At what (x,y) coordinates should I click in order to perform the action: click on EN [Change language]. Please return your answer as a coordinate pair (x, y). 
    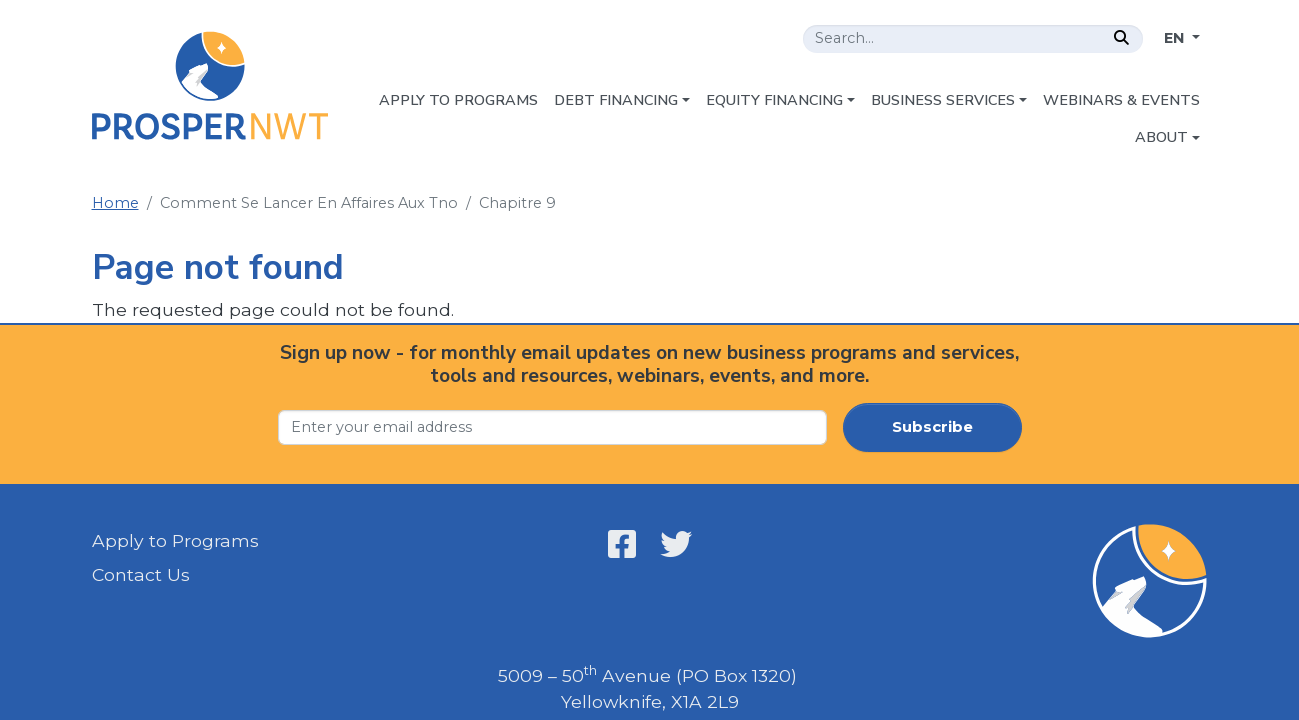
    Looking at the image, I should click on (1176, 38).